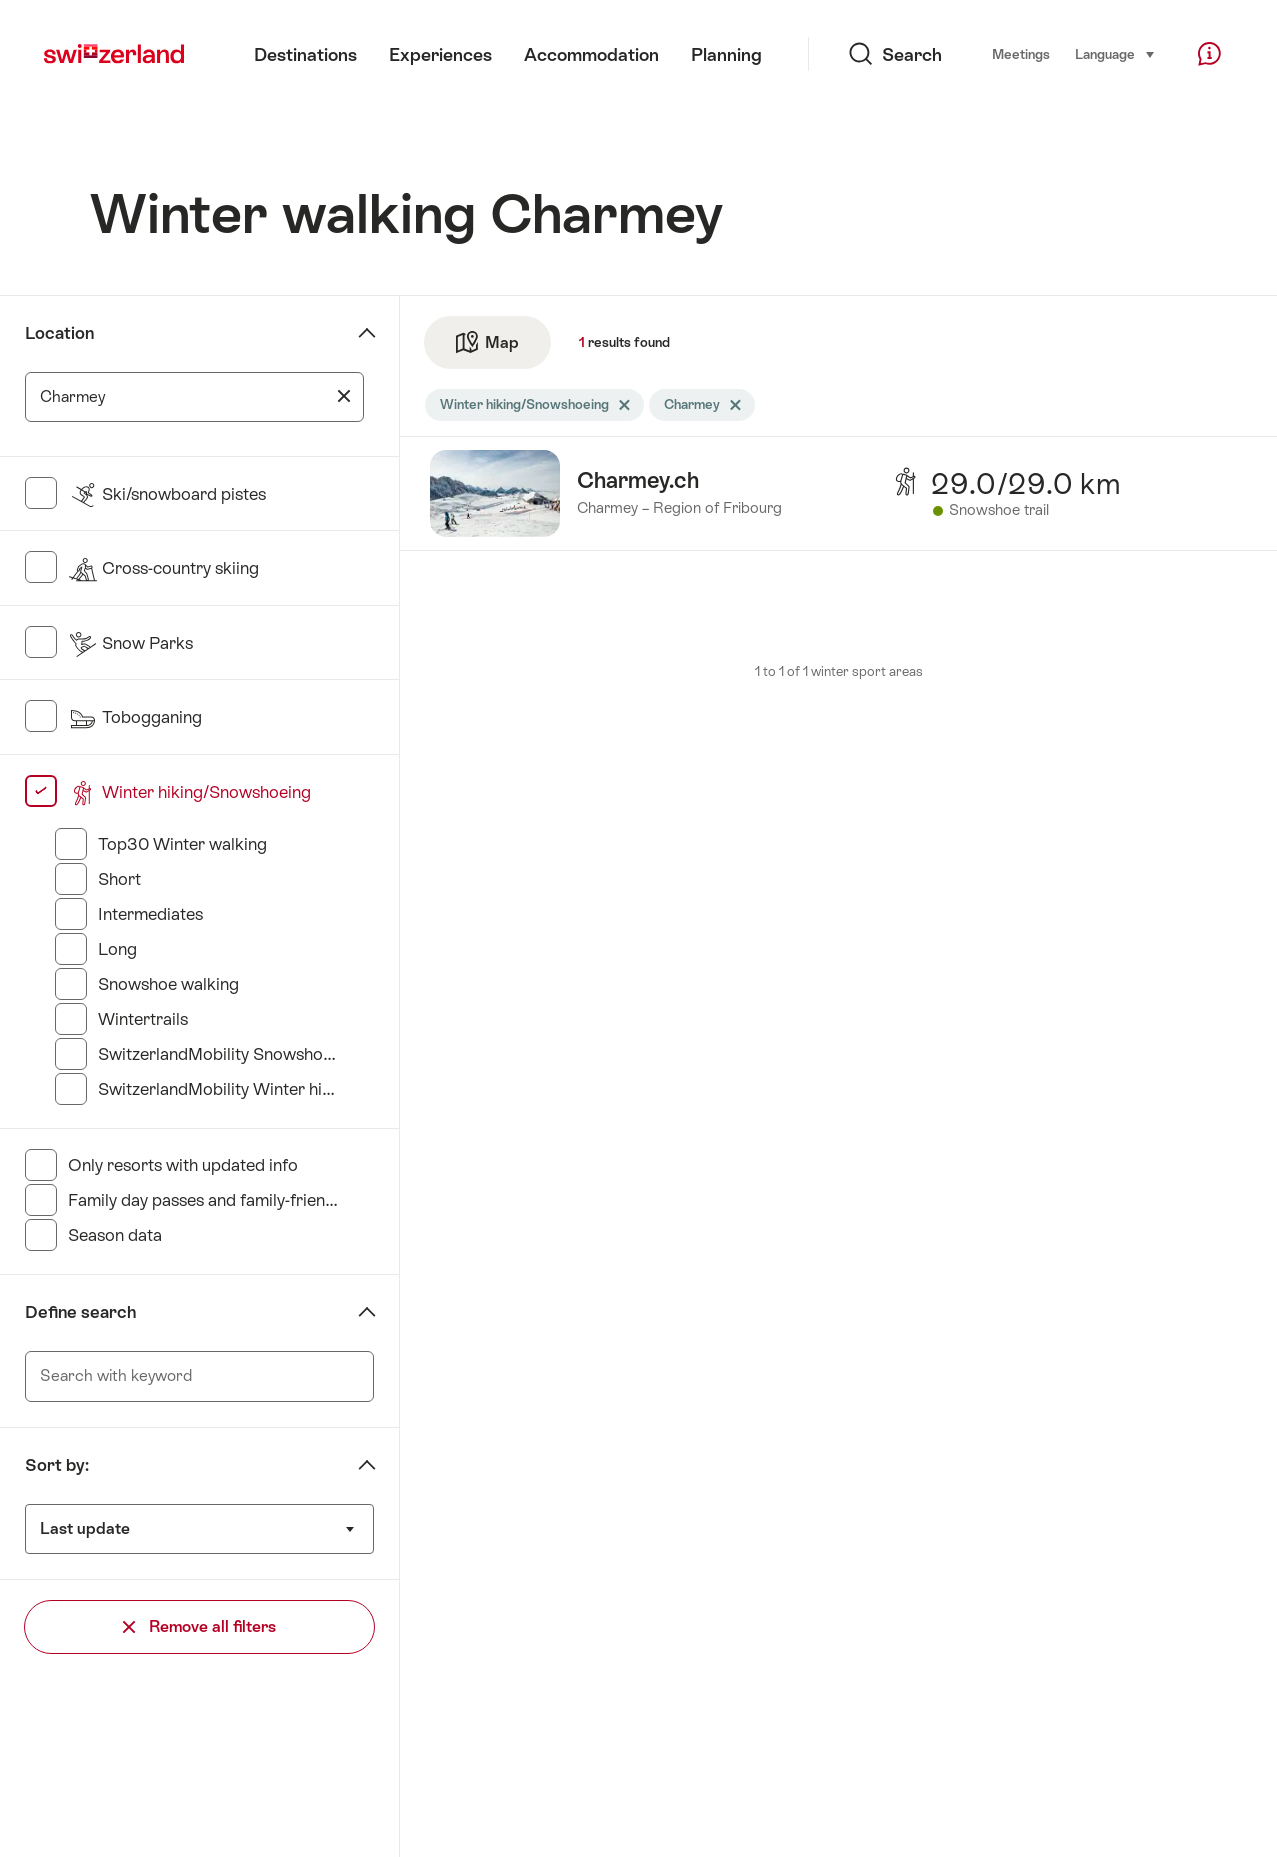 This screenshot has width=1277, height=1857. What do you see at coordinates (80, 1312) in the screenshot?
I see `Define search` at bounding box center [80, 1312].